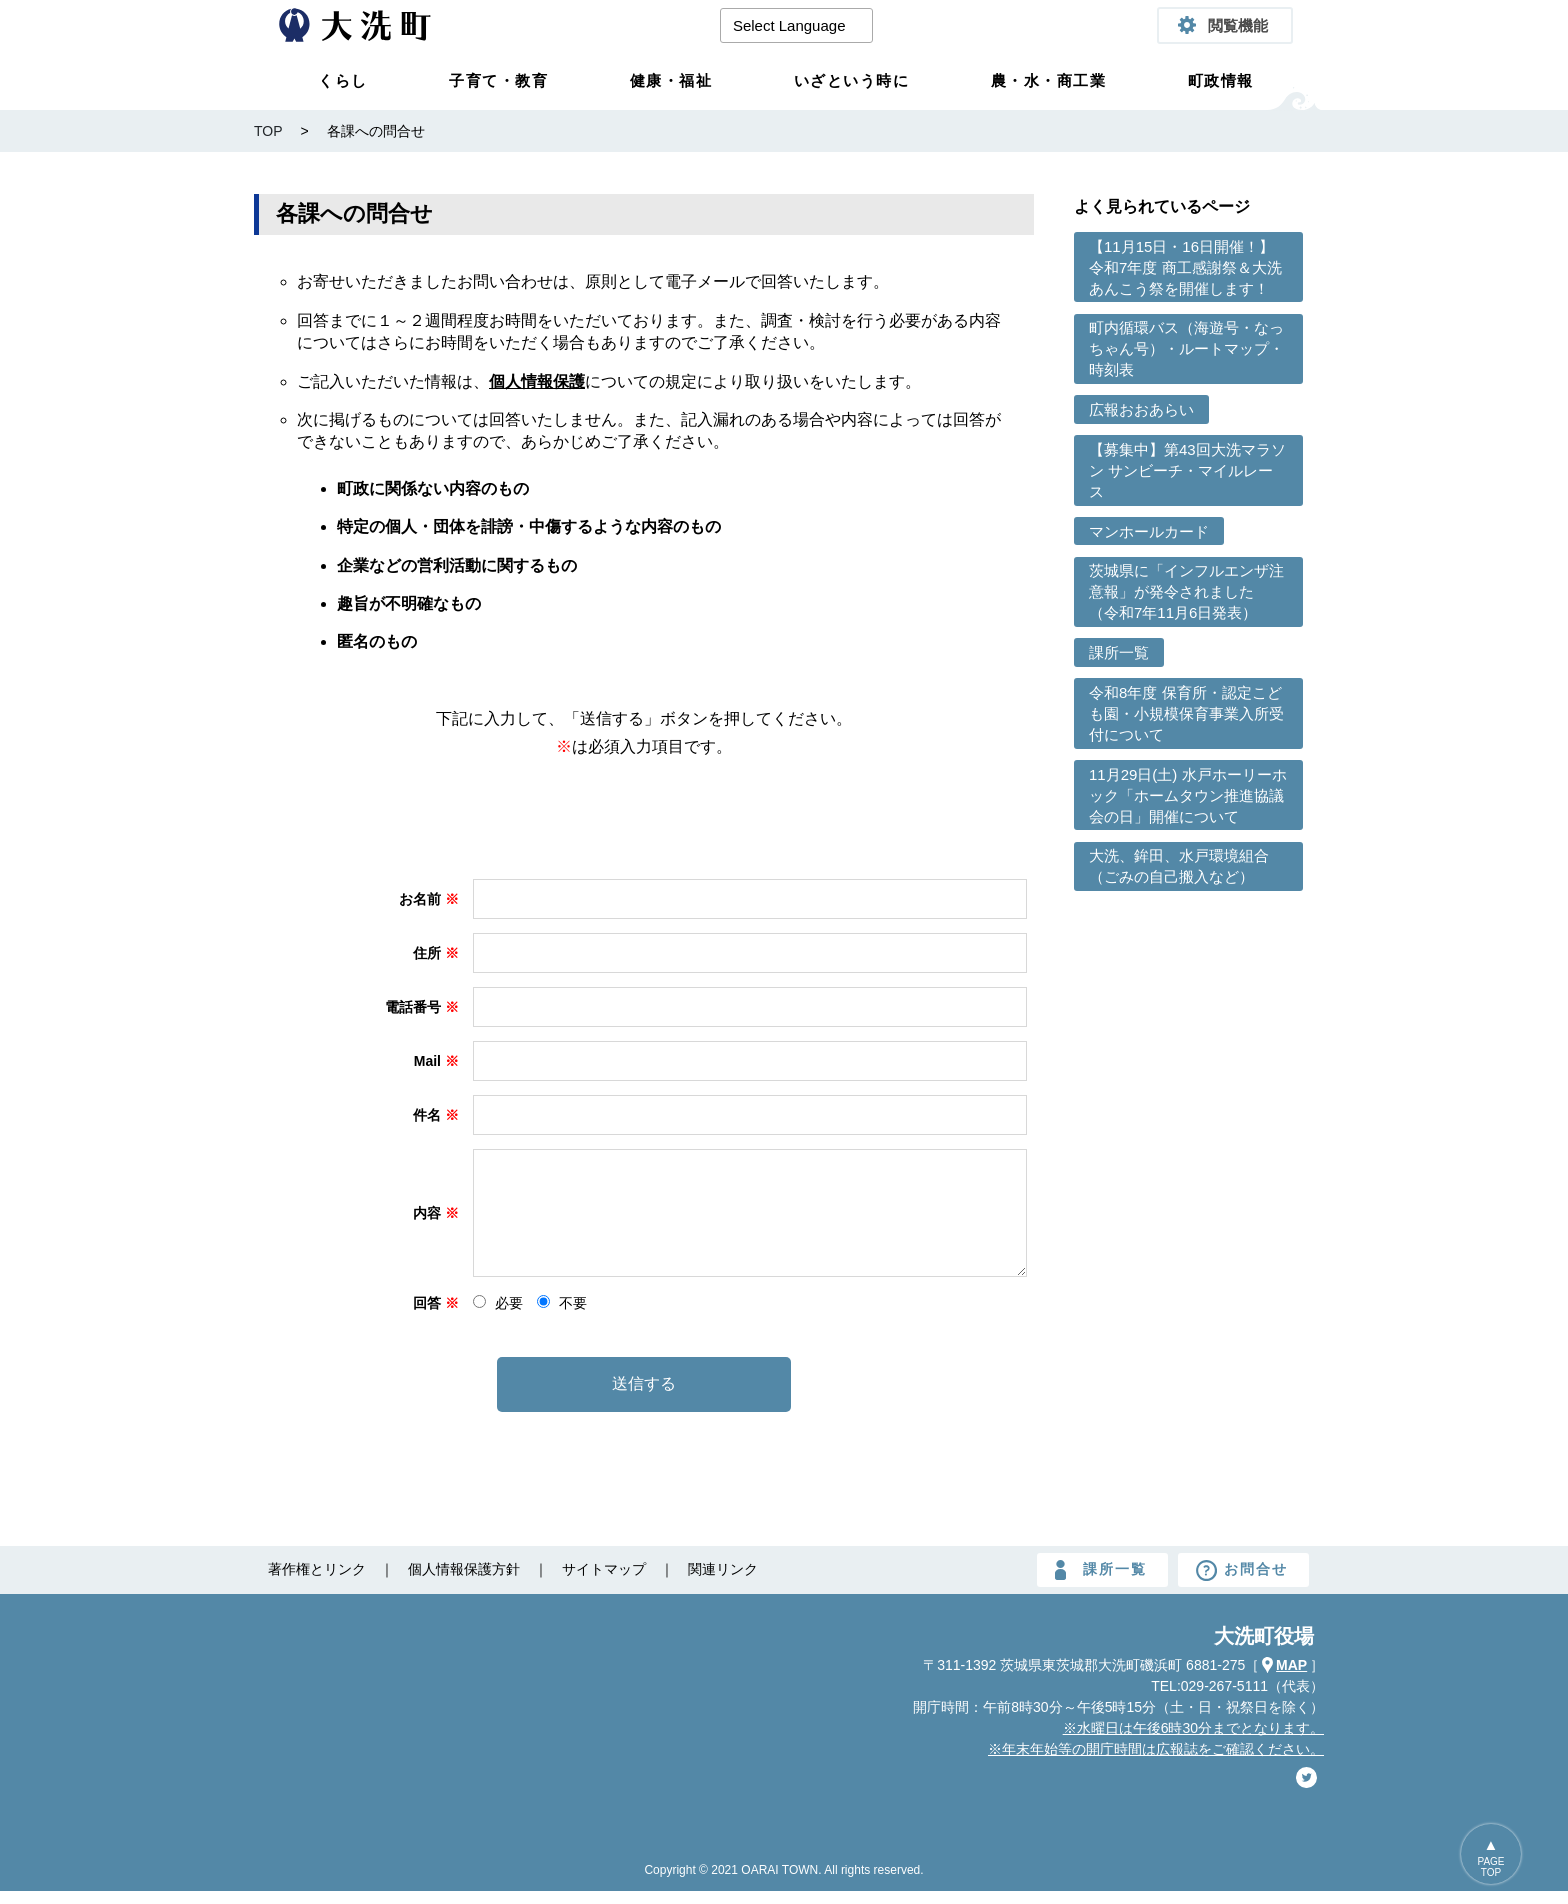 The height and width of the screenshot is (1904, 1568). I want to click on サイトマップ, so click(604, 1582).